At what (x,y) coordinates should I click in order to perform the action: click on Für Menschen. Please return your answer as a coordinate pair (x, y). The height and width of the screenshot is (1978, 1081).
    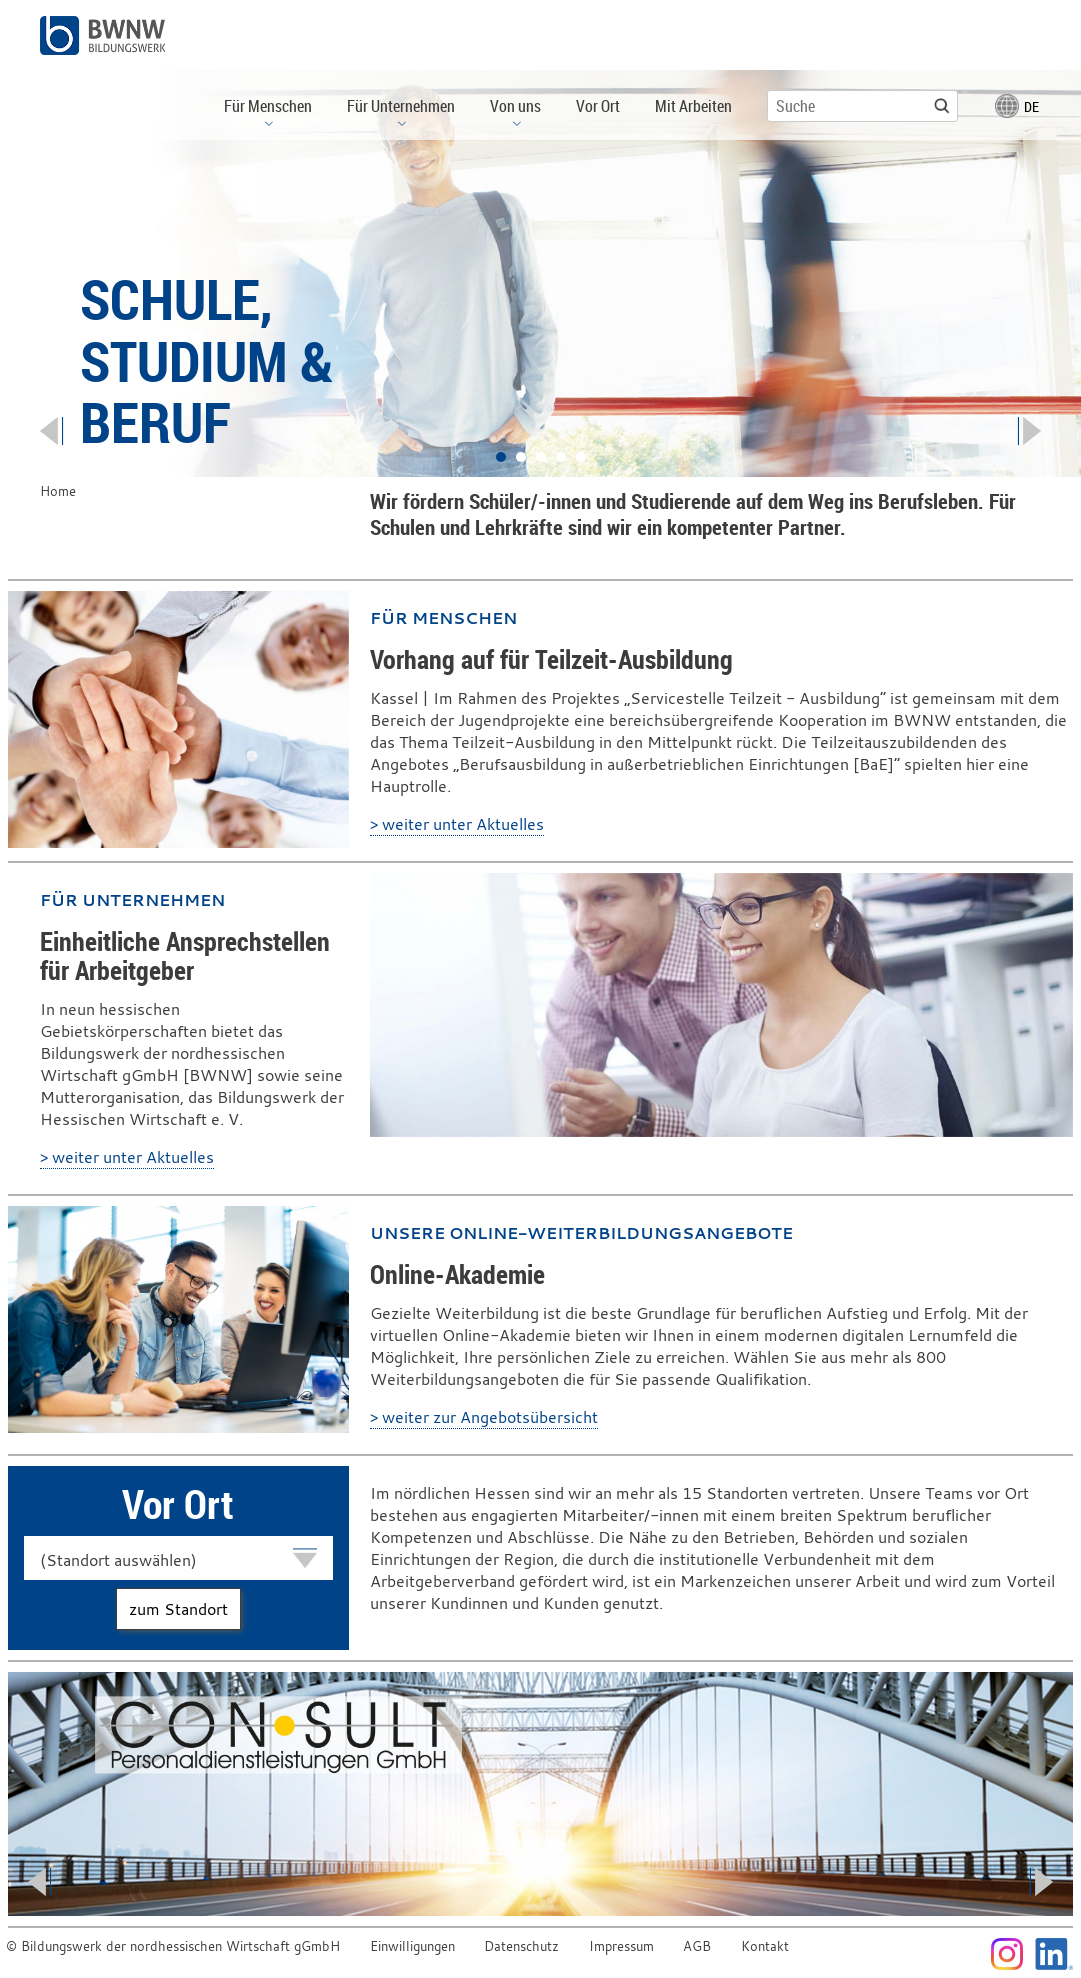
    Looking at the image, I should click on (443, 618).